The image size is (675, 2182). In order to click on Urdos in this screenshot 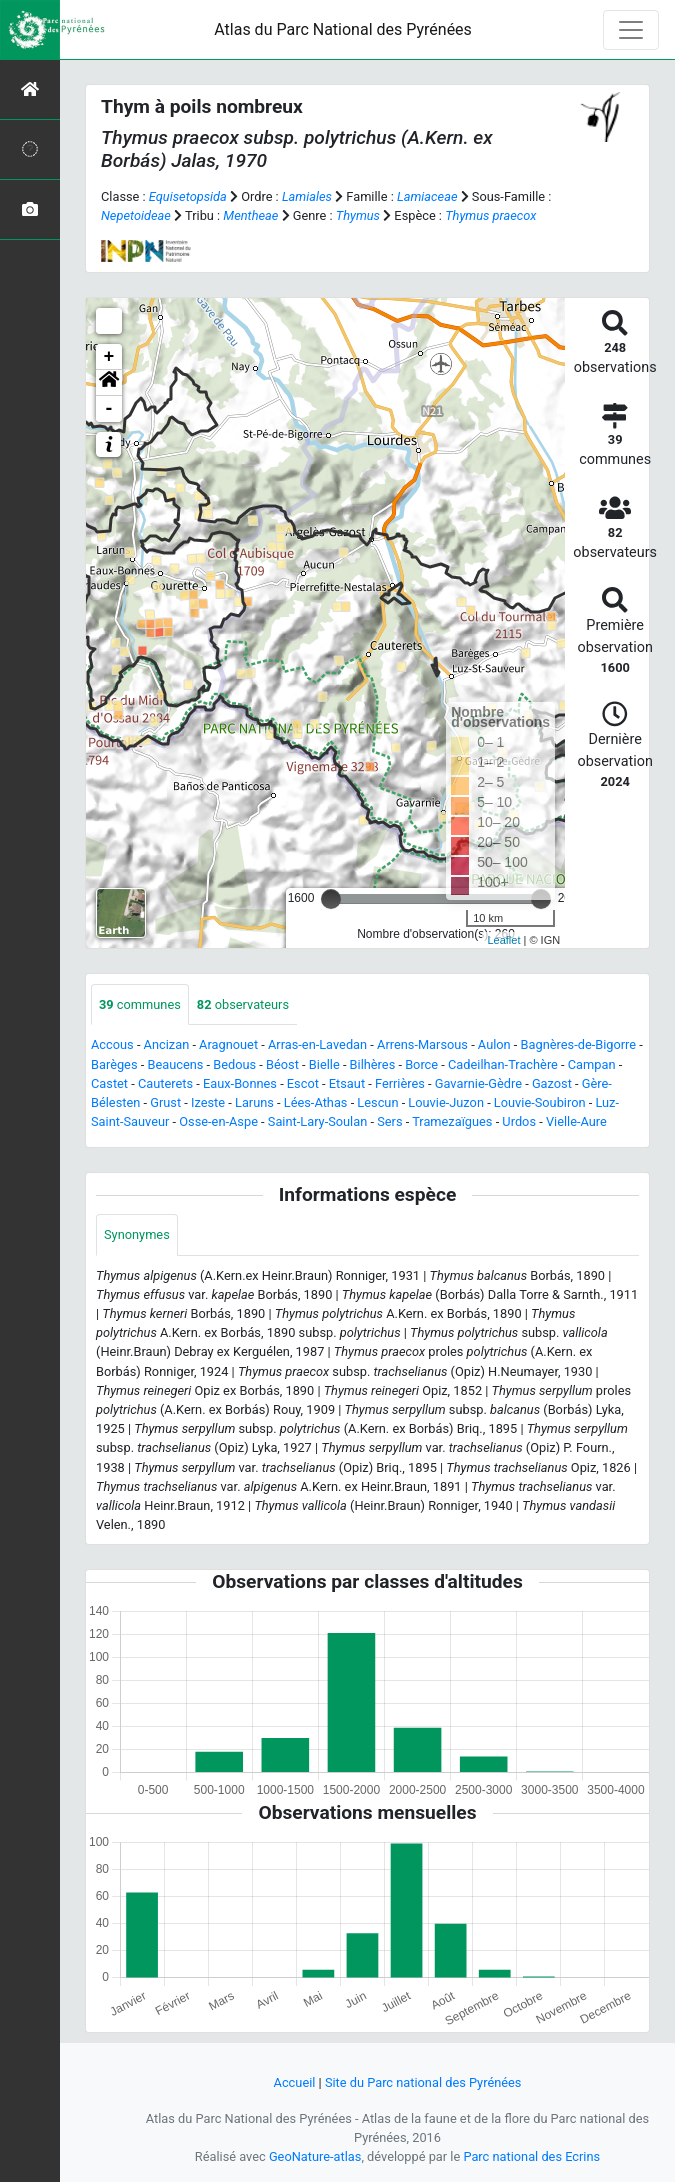, I will do `click(519, 1121)`.